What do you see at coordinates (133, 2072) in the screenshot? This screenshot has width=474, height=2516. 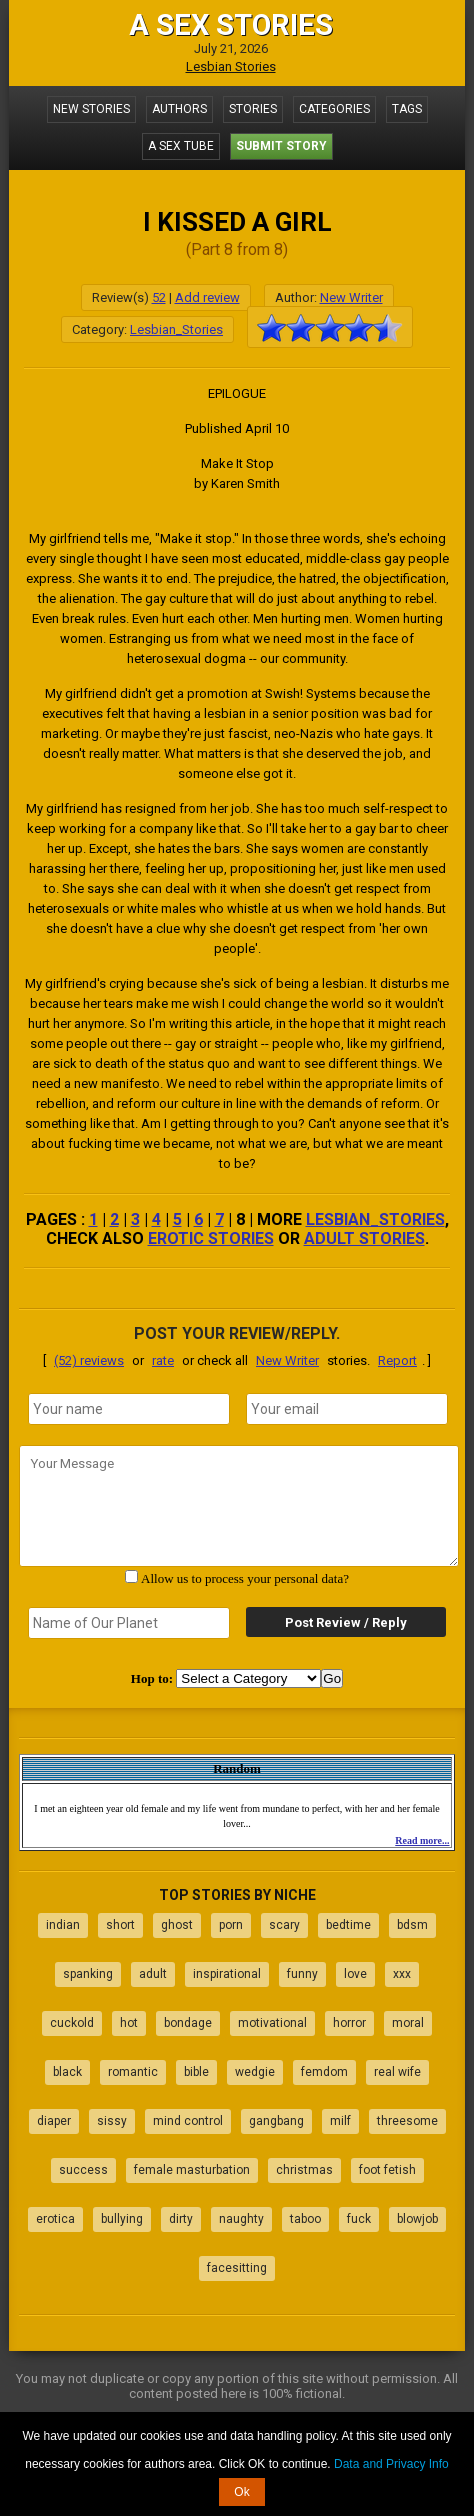 I see `romantic` at bounding box center [133, 2072].